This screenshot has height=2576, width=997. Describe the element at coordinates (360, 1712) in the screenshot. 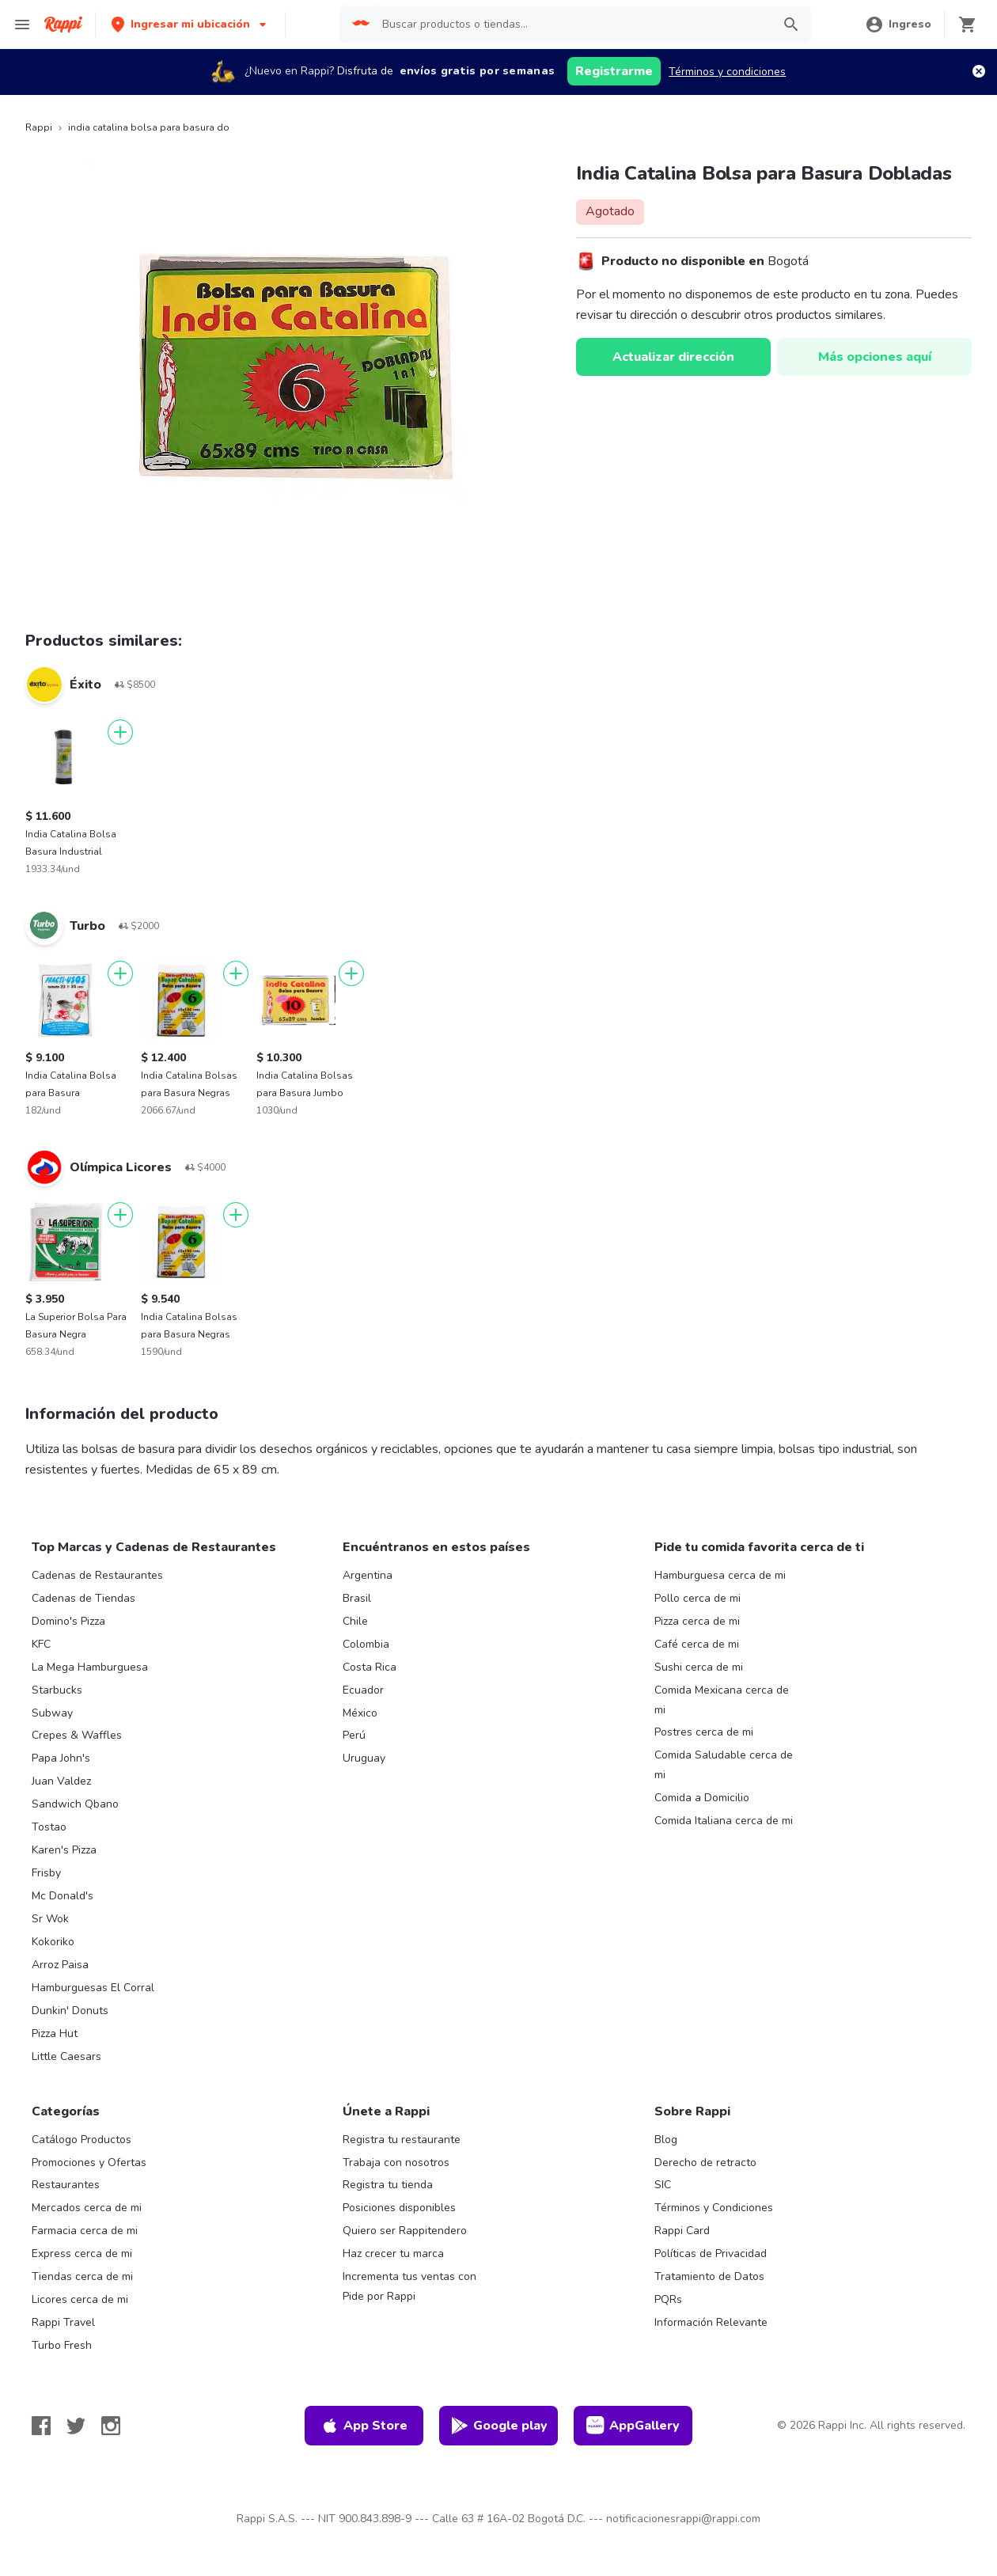

I see `México` at that location.